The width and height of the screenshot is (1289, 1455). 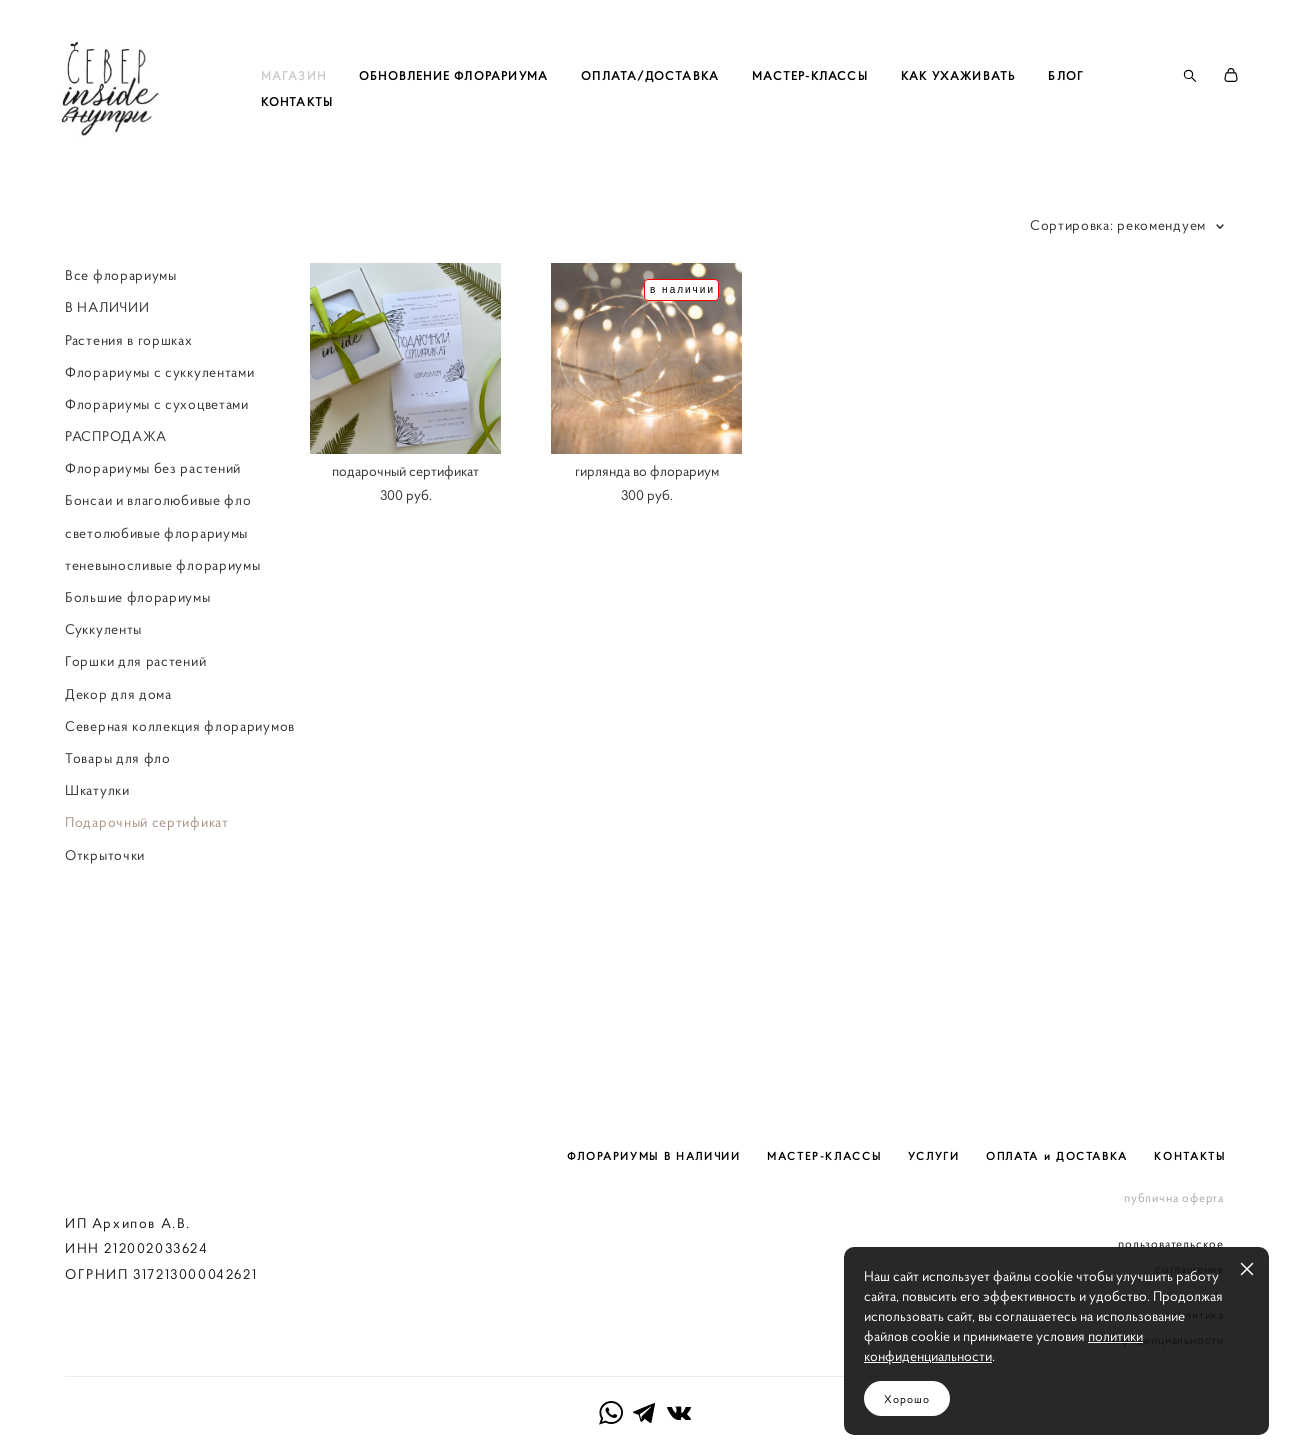 I want to click on Открыточки, so click(x=105, y=917).